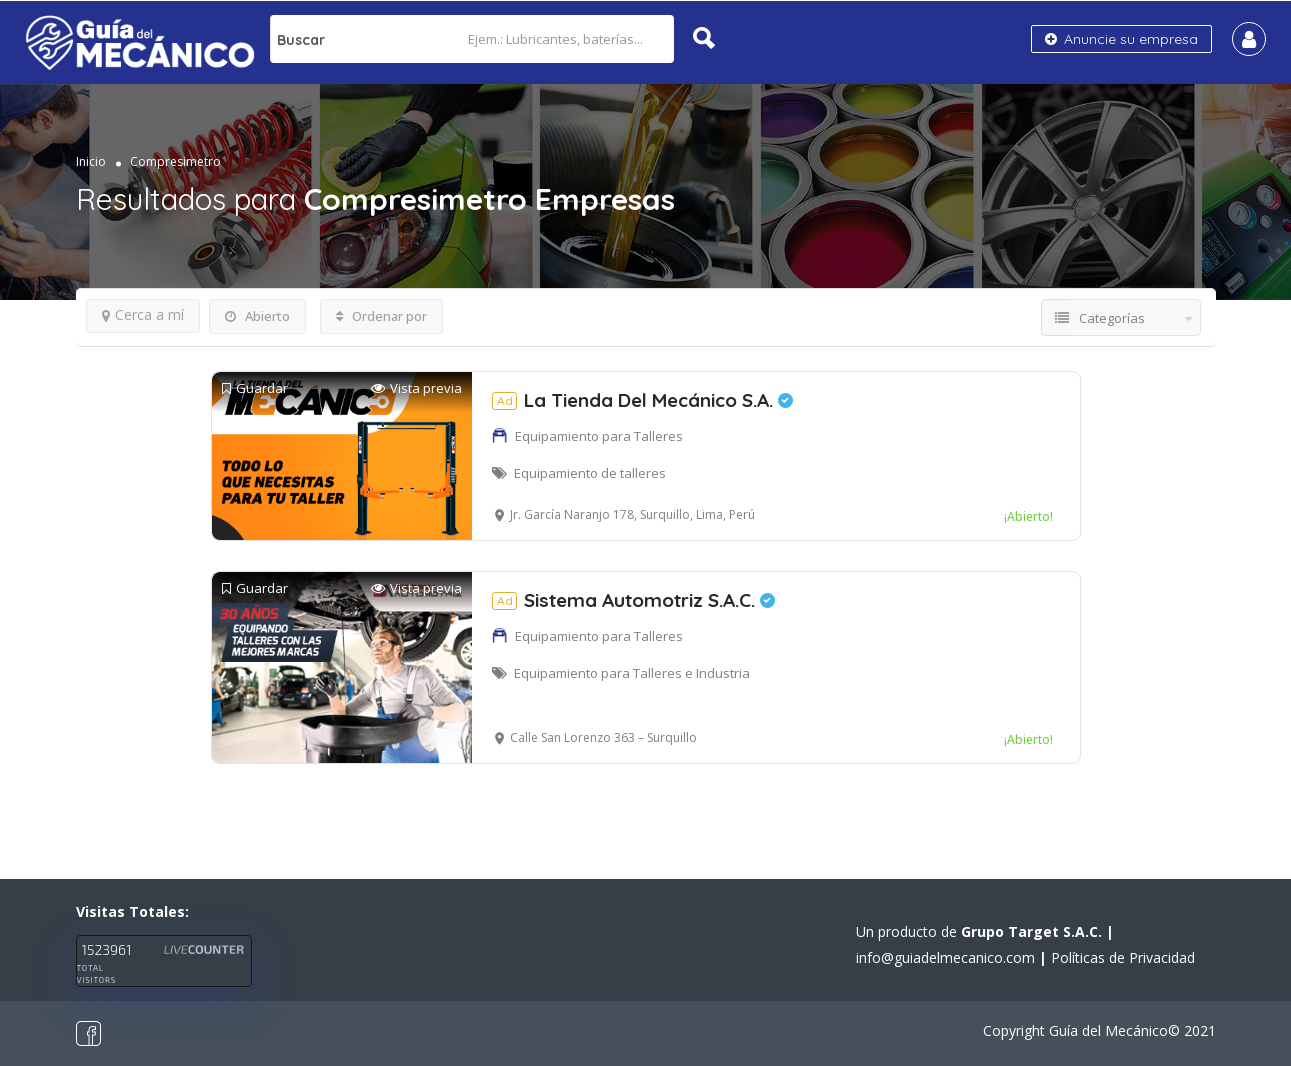  I want to click on Políticas de Privacidad, so click(1123, 957).